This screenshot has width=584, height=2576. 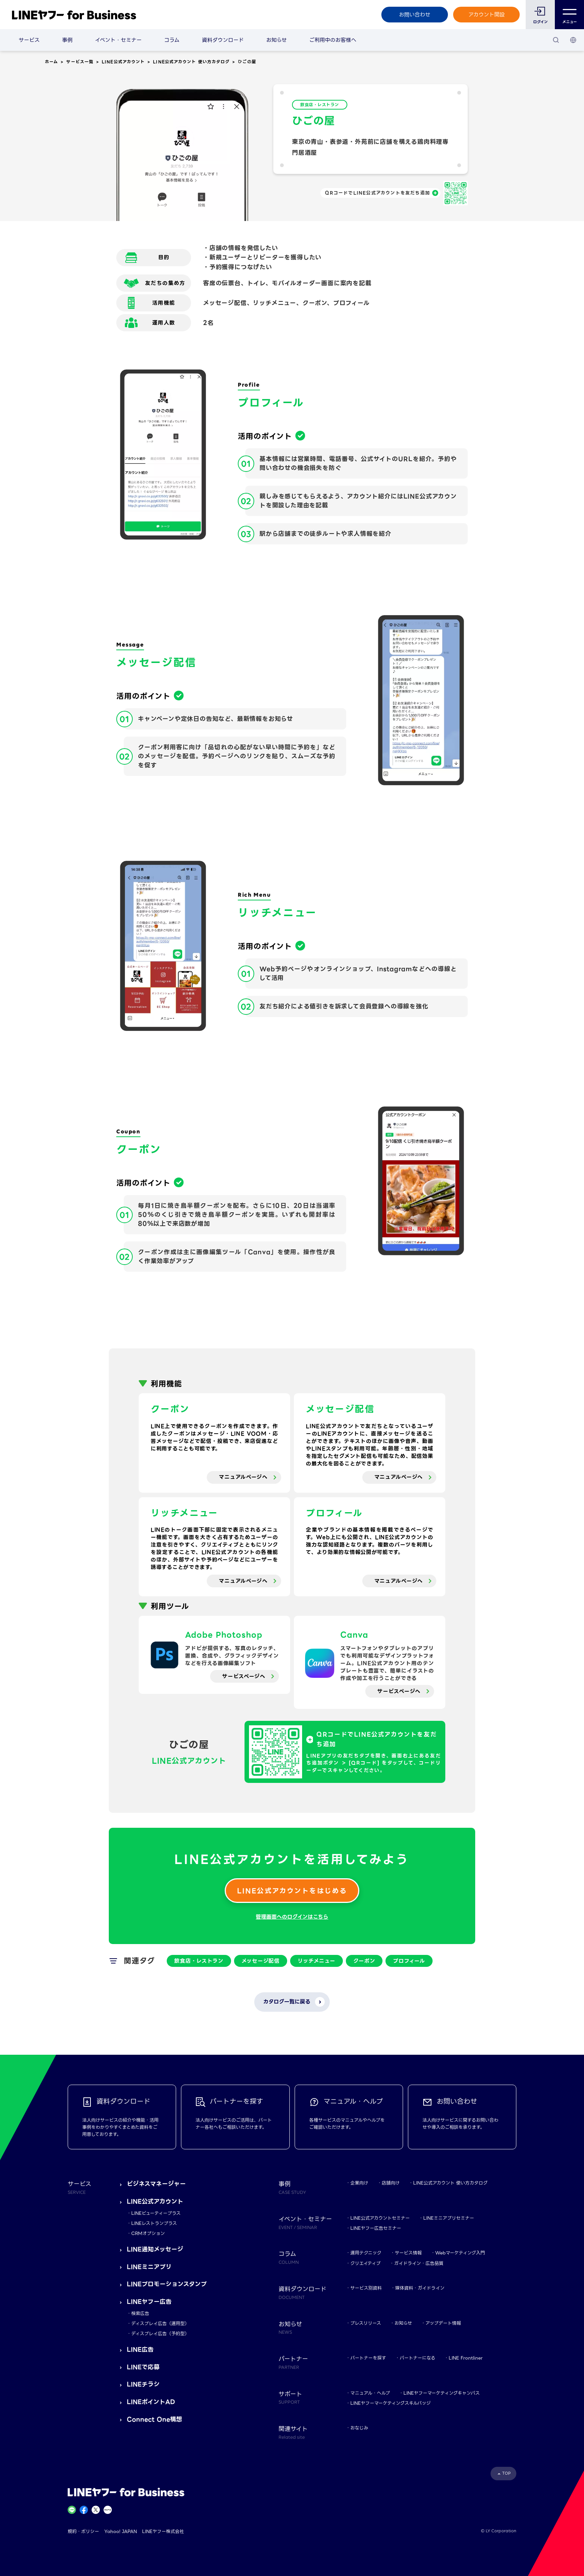 I want to click on LINEミニアプリ, so click(x=149, y=2267).